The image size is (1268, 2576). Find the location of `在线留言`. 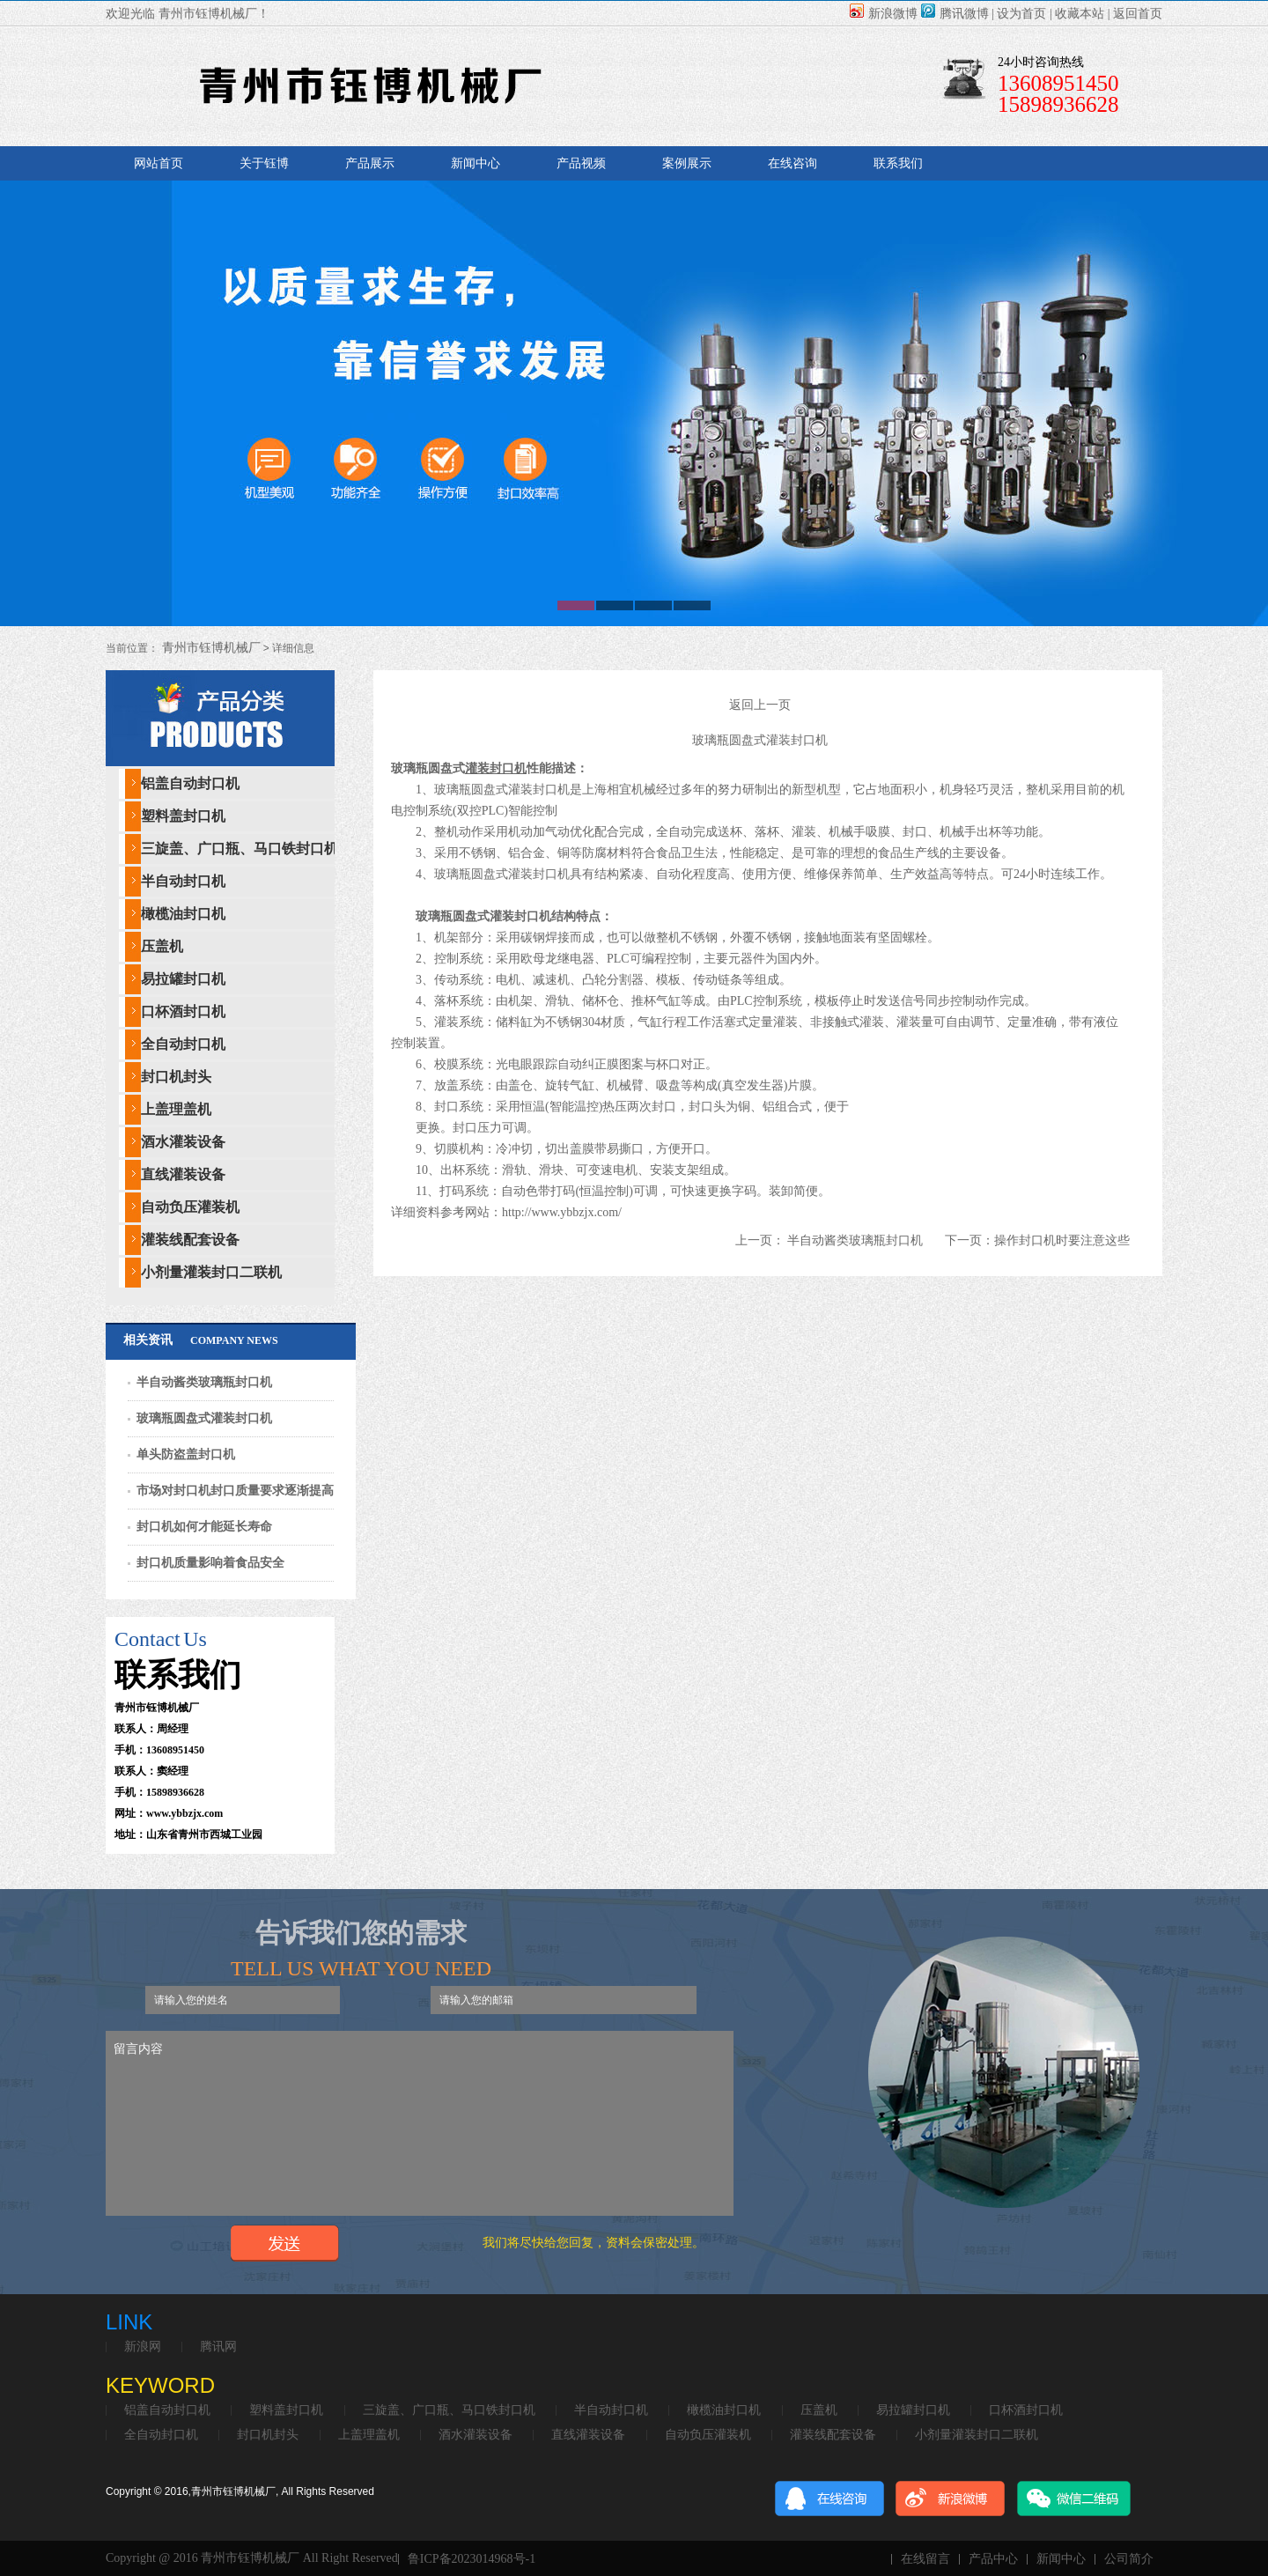

在线留言 is located at coordinates (925, 2559).